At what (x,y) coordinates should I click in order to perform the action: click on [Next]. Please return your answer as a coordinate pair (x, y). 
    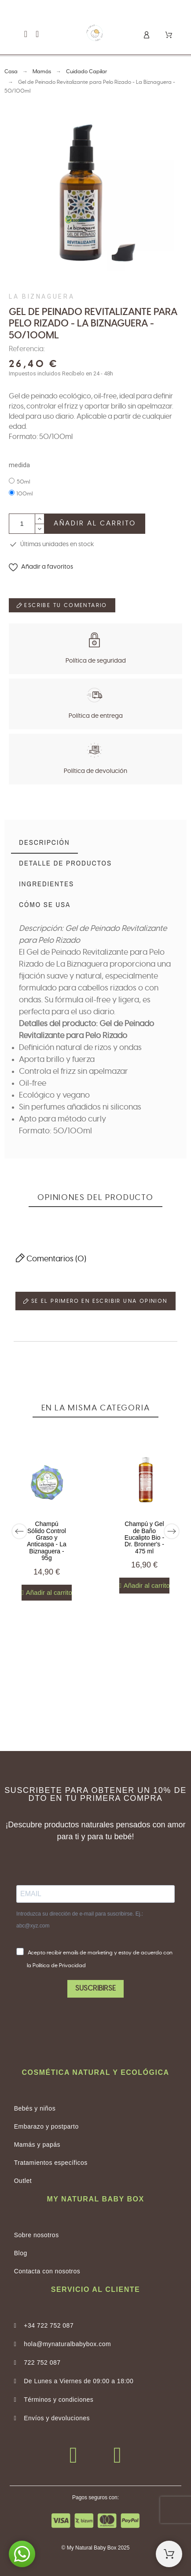
    Looking at the image, I should click on (172, 1531).